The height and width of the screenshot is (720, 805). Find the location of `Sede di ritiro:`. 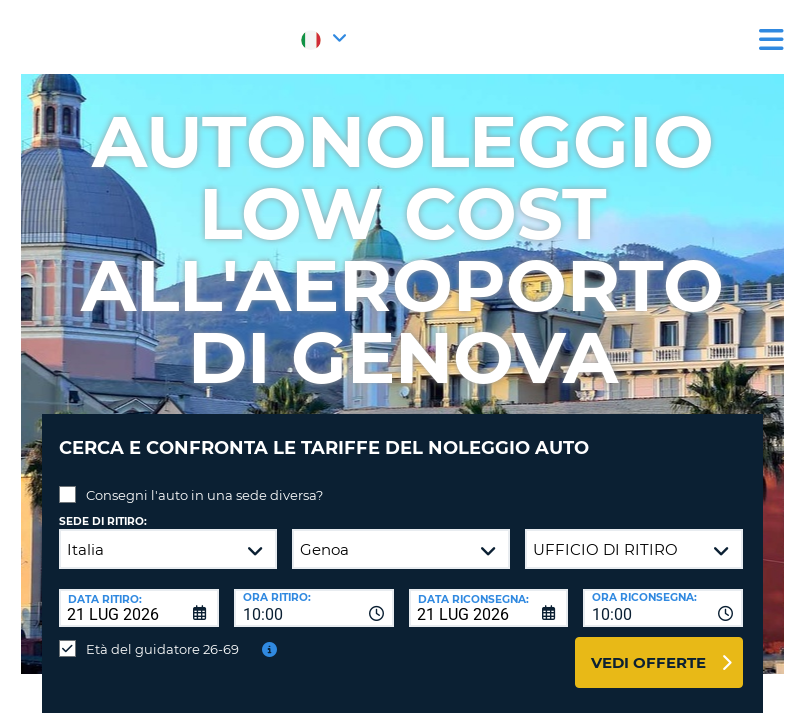

Sede di ritiro: is located at coordinates (103, 506).